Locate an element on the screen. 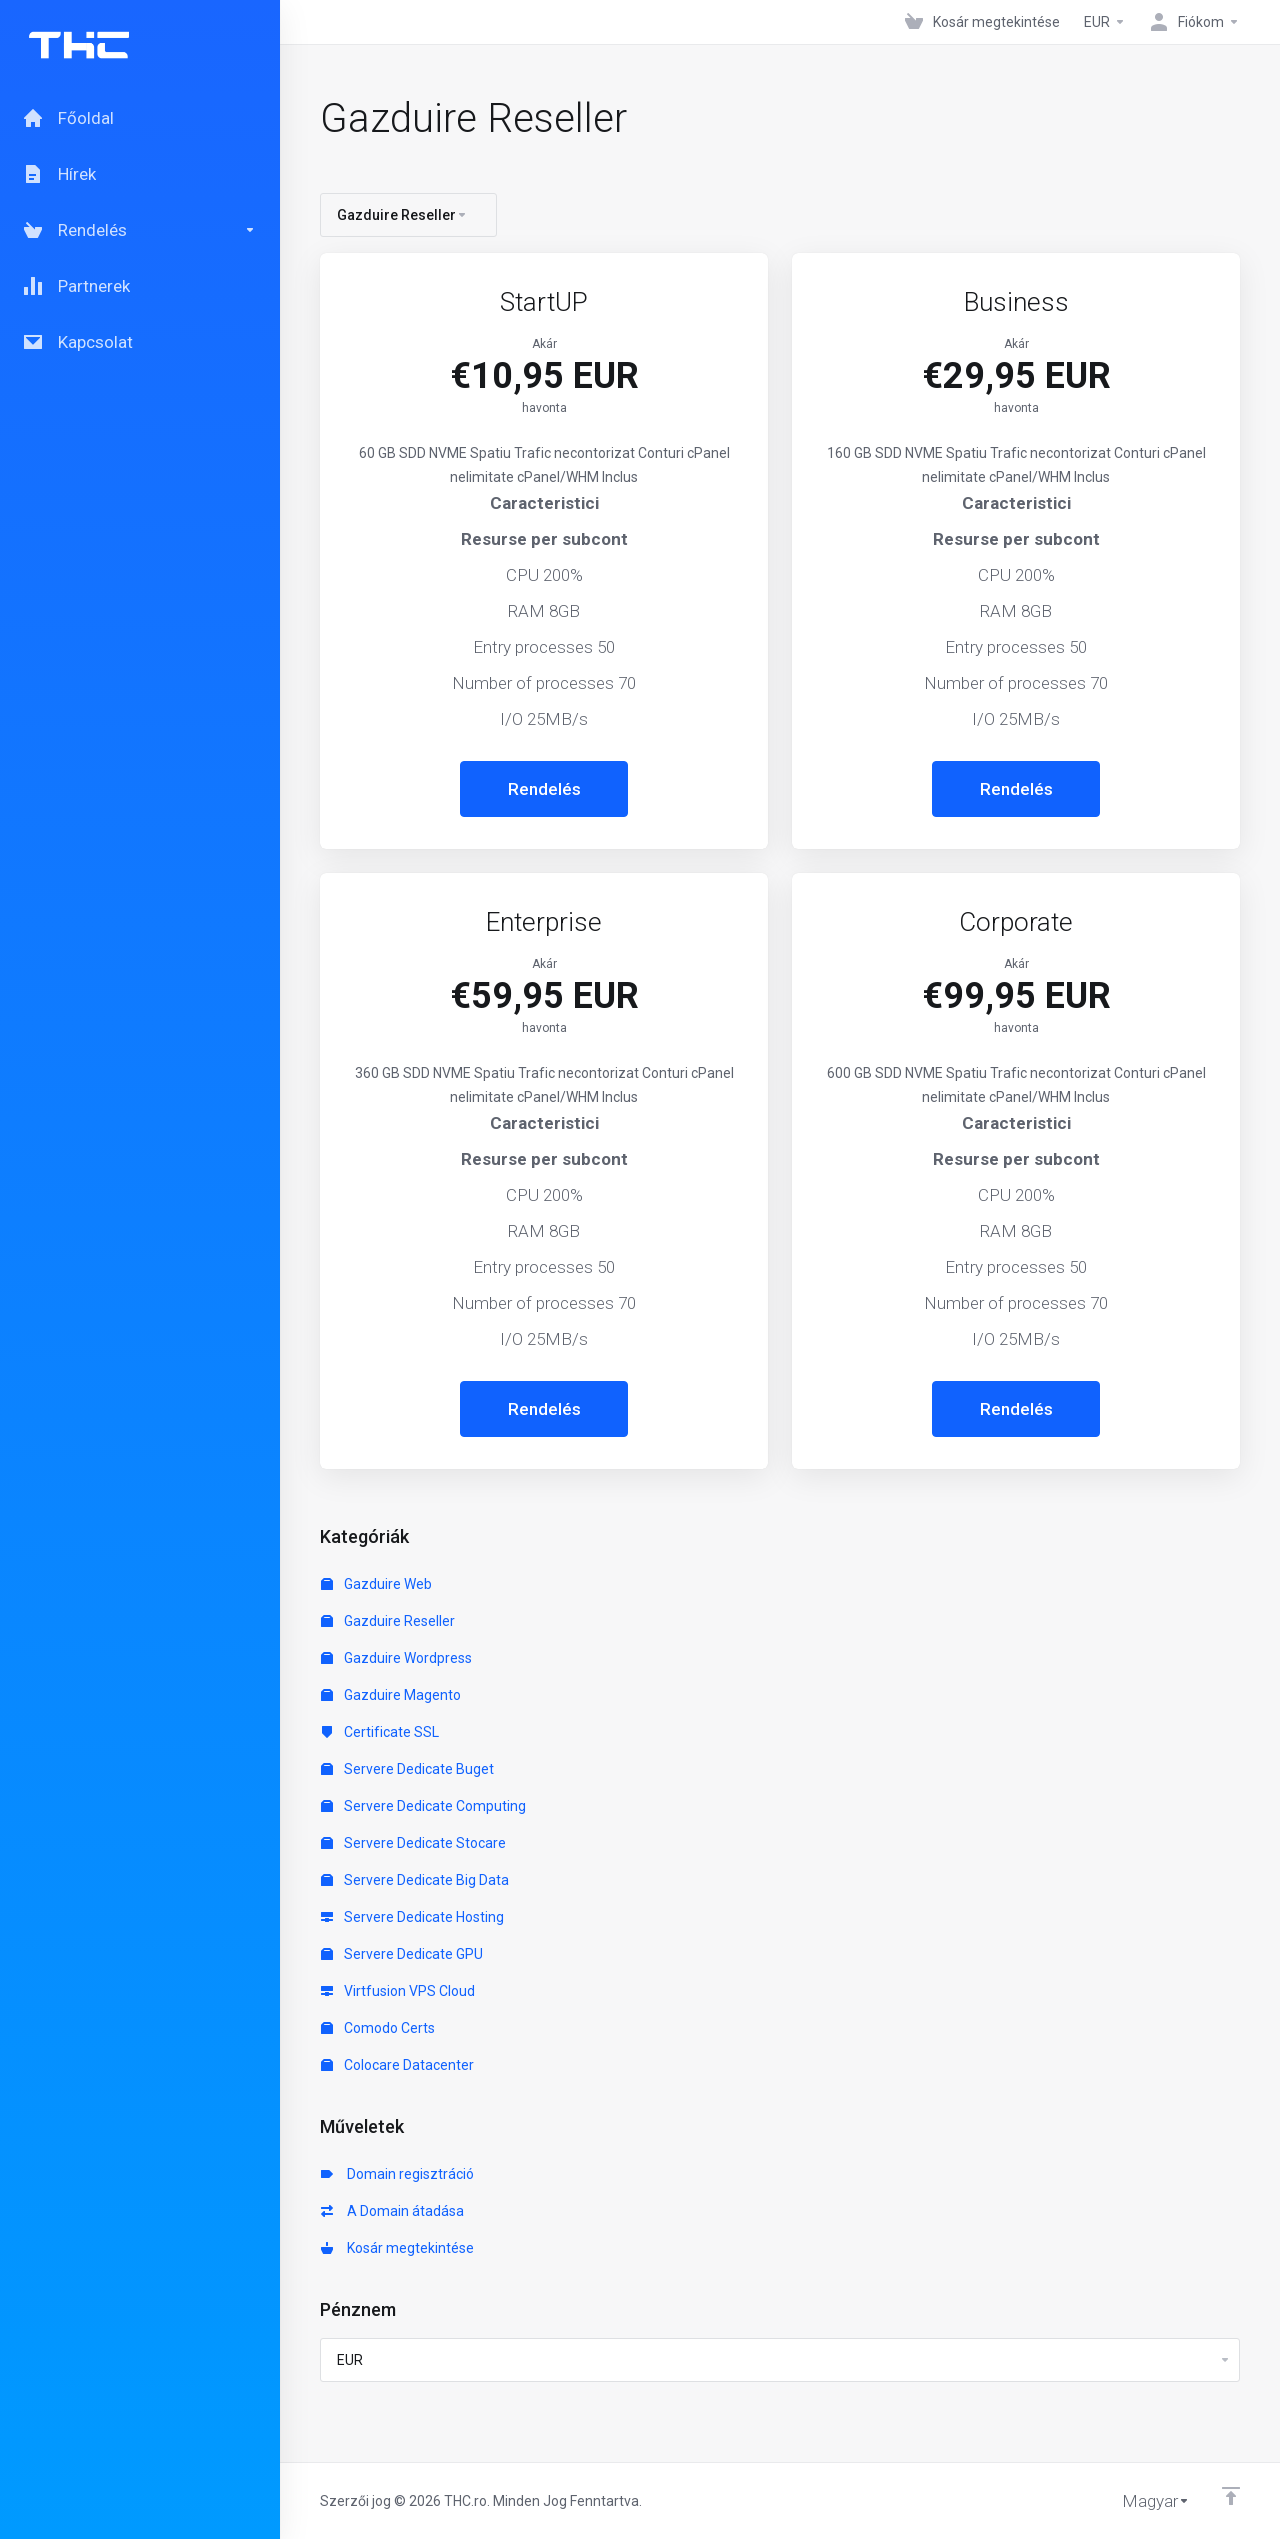 Image resolution: width=1280 pixels, height=2539 pixels. Servere Dedicate Computing is located at coordinates (423, 1806).